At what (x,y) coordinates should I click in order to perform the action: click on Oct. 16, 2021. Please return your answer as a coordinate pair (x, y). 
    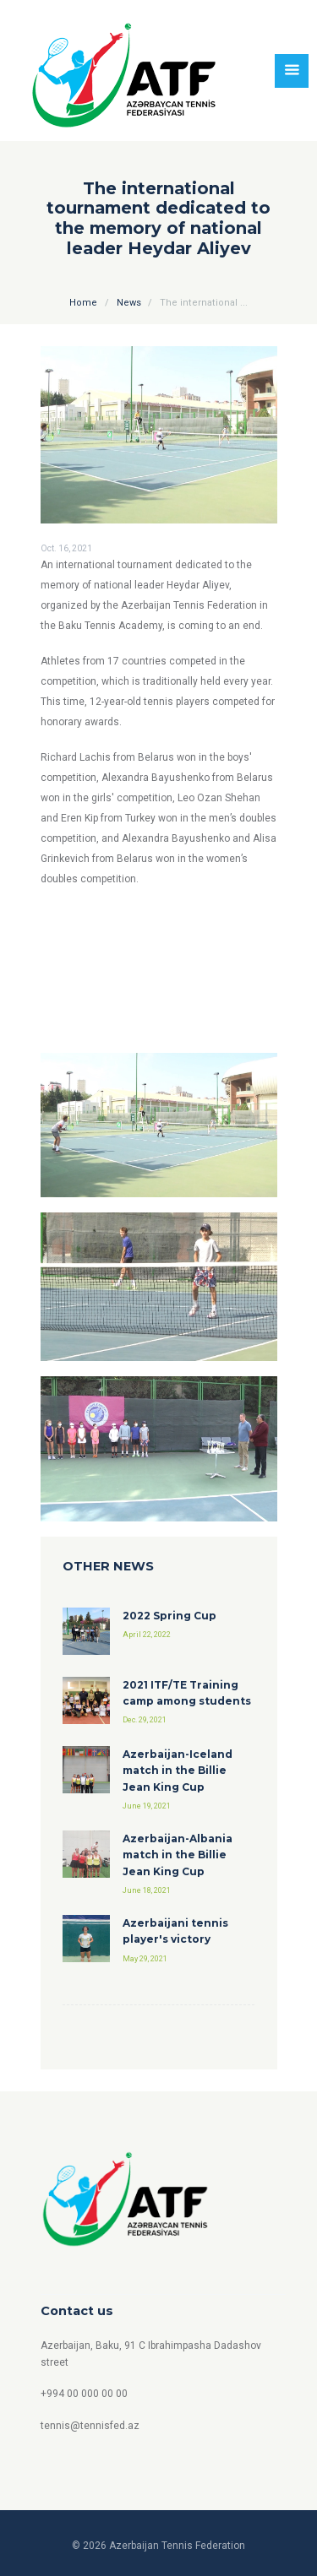
    Looking at the image, I should click on (66, 548).